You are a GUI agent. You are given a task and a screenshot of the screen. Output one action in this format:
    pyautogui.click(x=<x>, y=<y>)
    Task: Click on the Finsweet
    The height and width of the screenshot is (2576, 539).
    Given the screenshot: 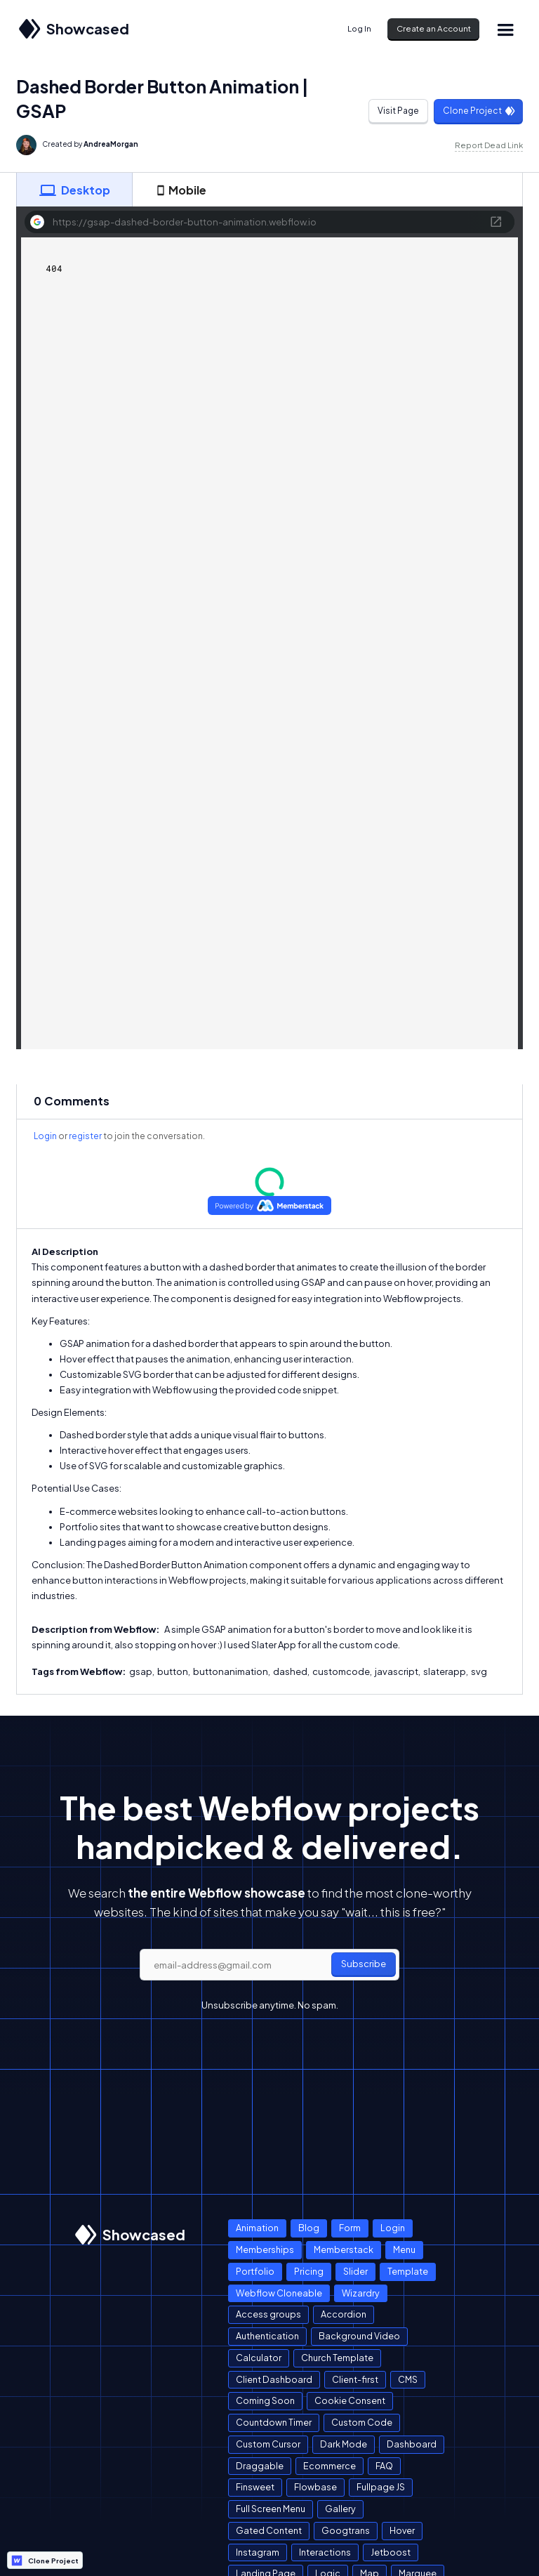 What is the action you would take?
    pyautogui.click(x=255, y=2486)
    